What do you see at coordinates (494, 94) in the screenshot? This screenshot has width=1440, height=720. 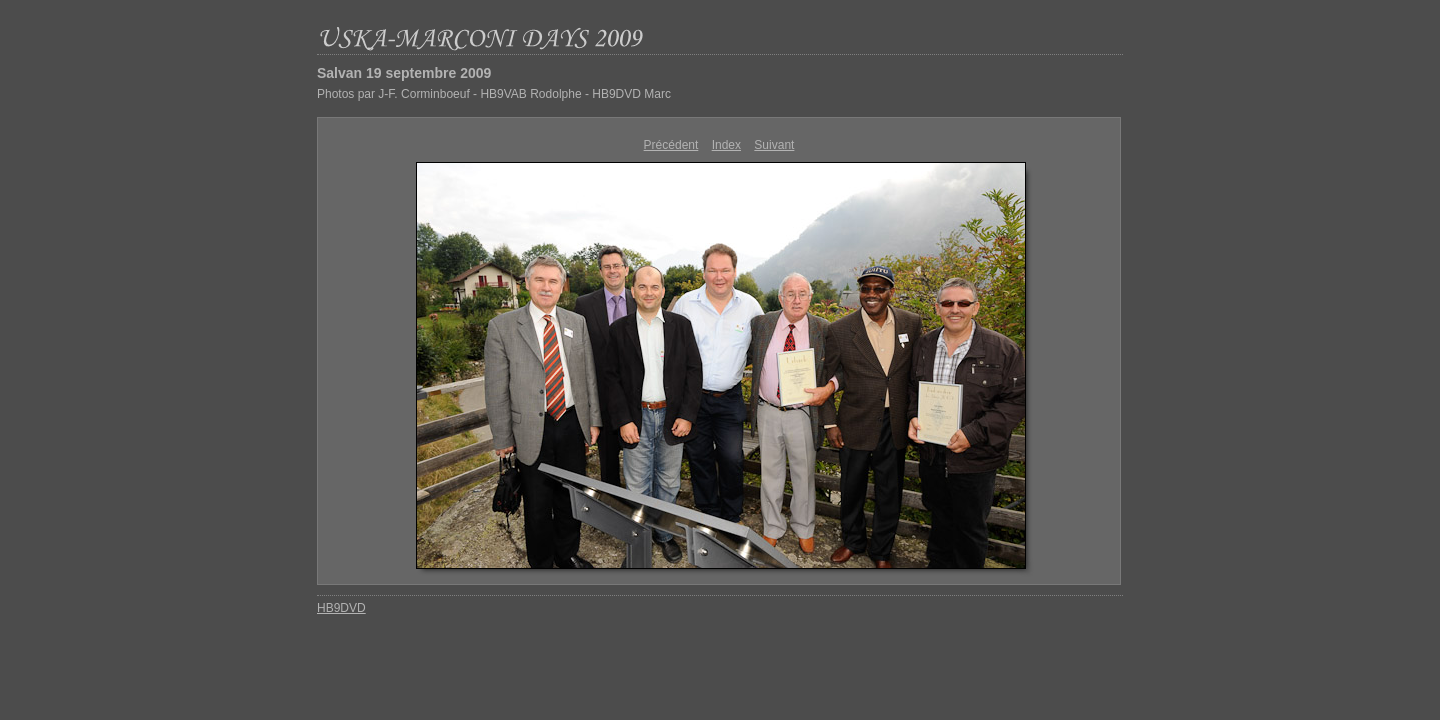 I see `Photos par J-F. Corminboeuf - HB9VAB Rodolphe - HB9DVD Marc` at bounding box center [494, 94].